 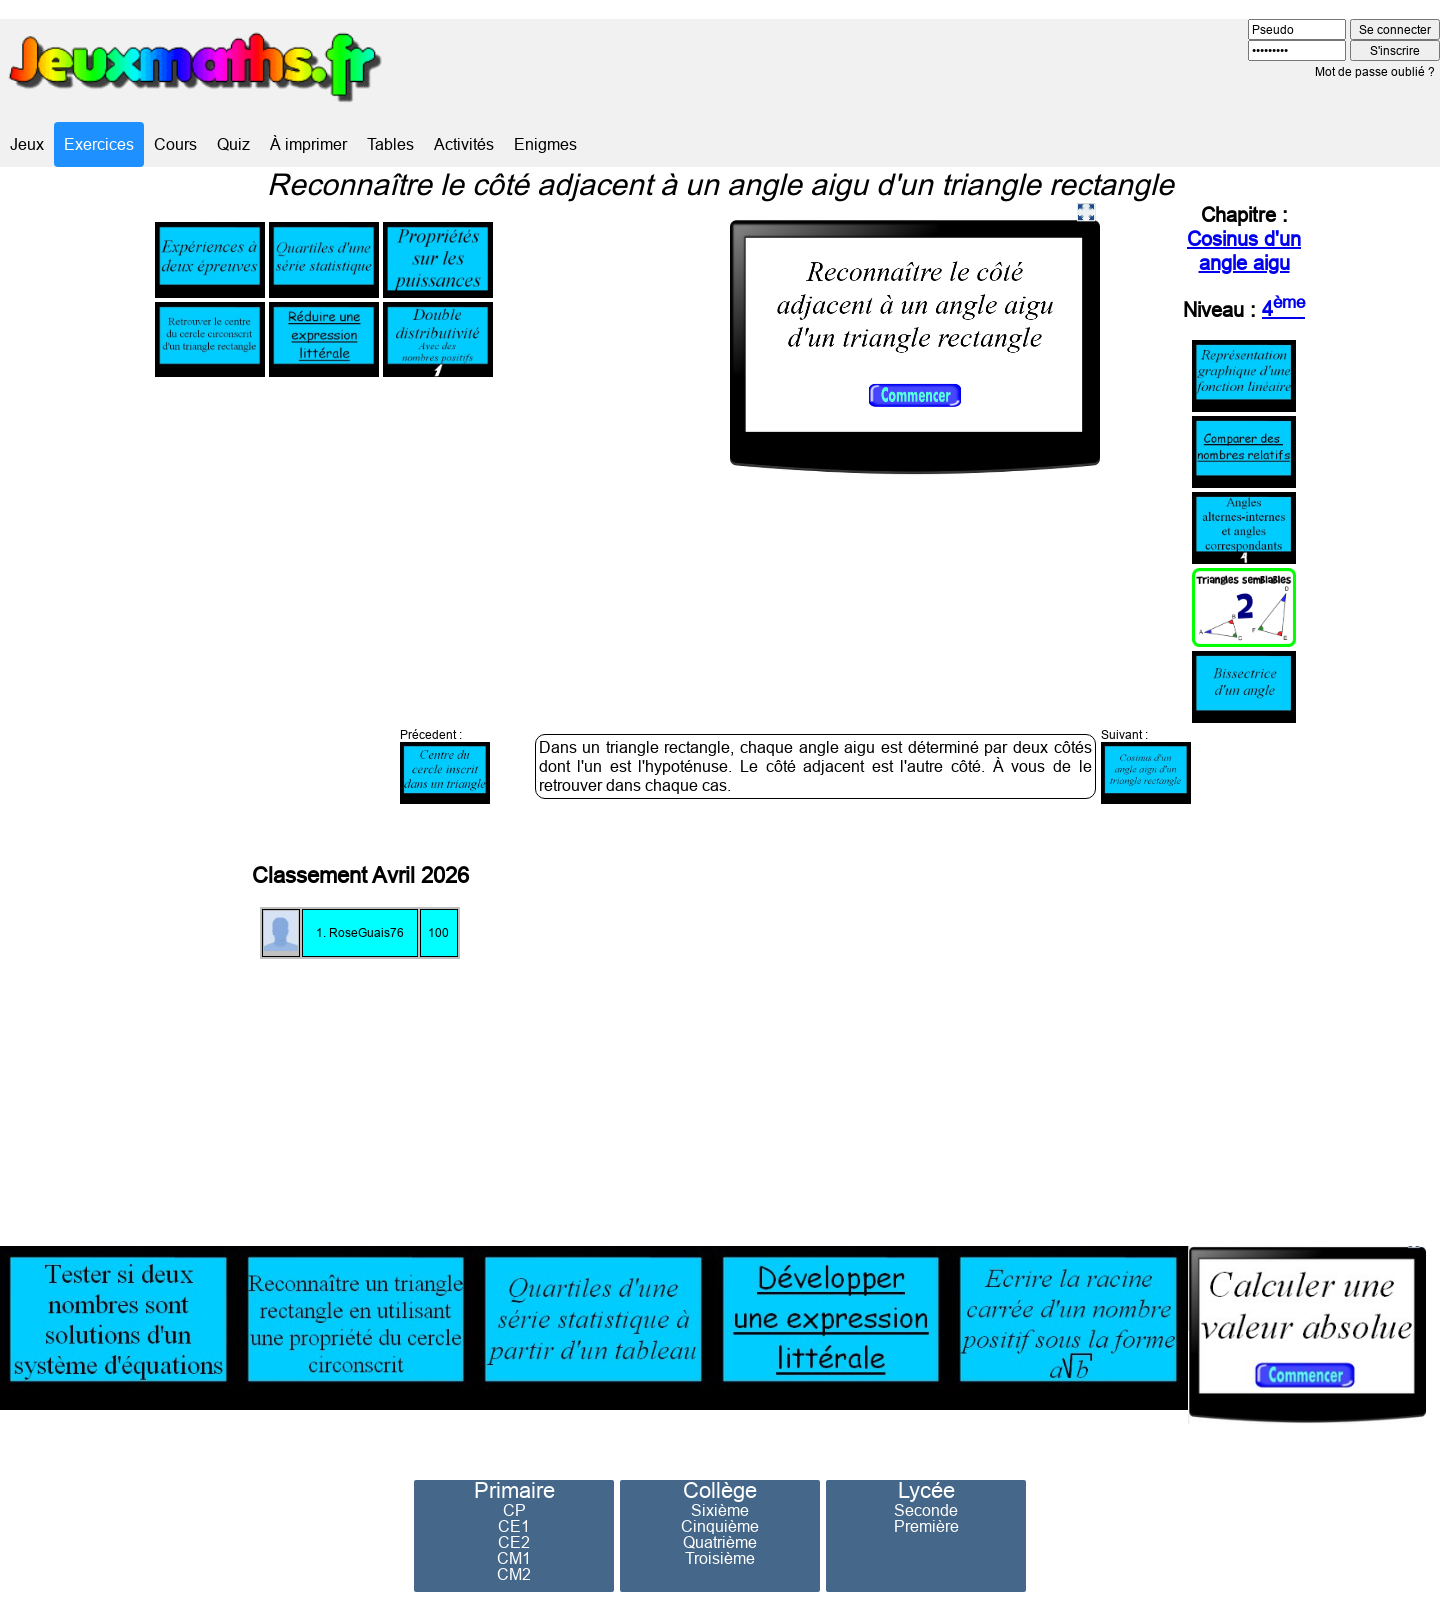 What do you see at coordinates (27, 144) in the screenshot?
I see `Jeux` at bounding box center [27, 144].